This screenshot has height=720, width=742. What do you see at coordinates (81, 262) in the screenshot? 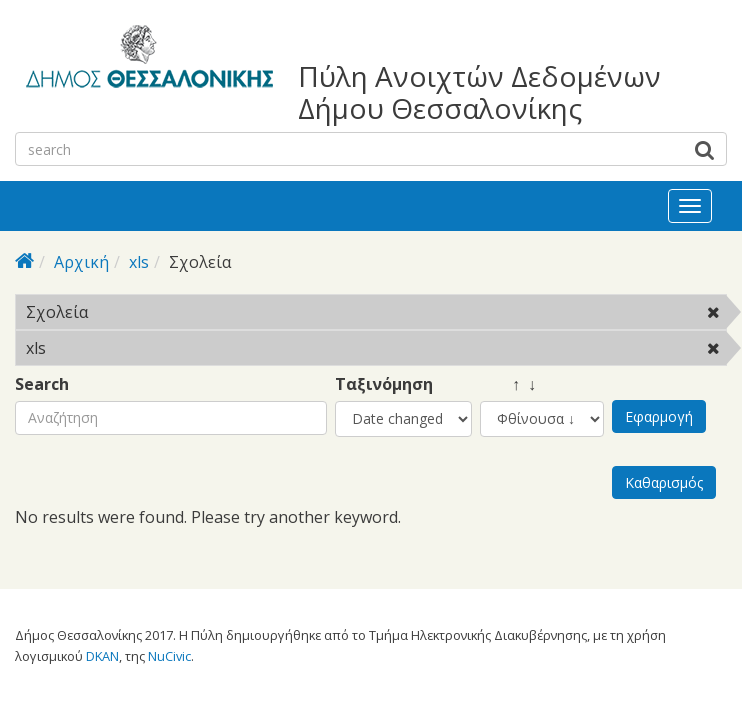
I see `Αρχική` at bounding box center [81, 262].